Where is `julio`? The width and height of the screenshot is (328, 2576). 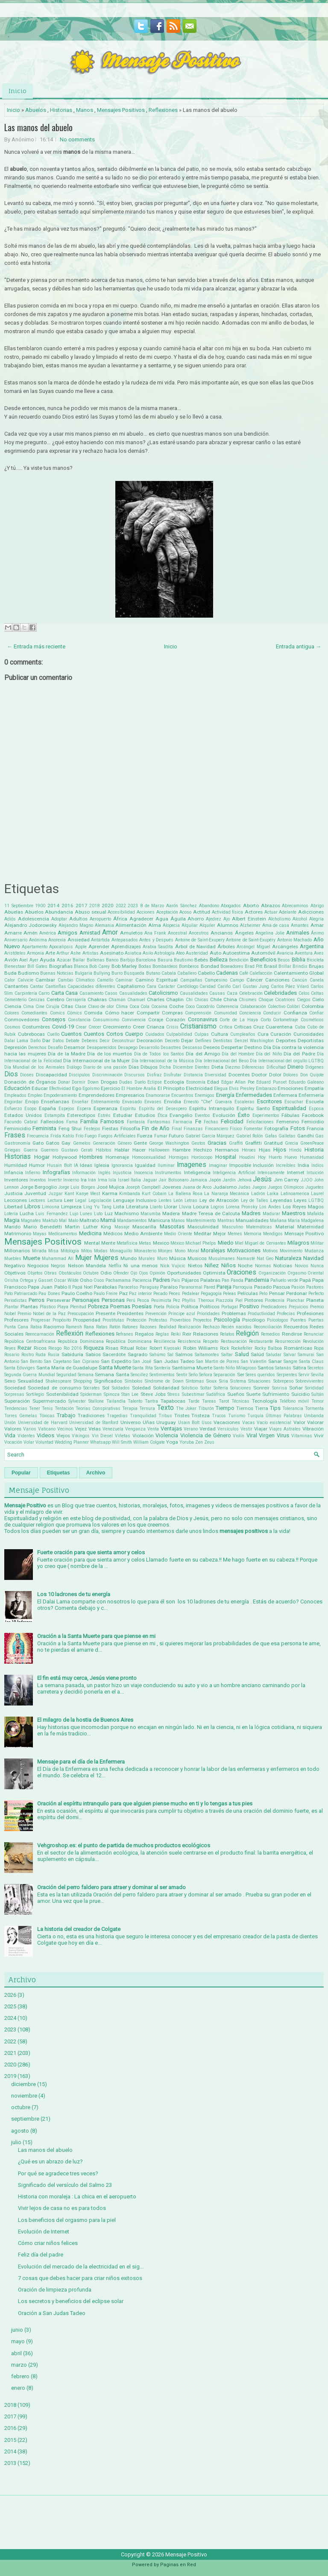 julio is located at coordinates (16, 2142).